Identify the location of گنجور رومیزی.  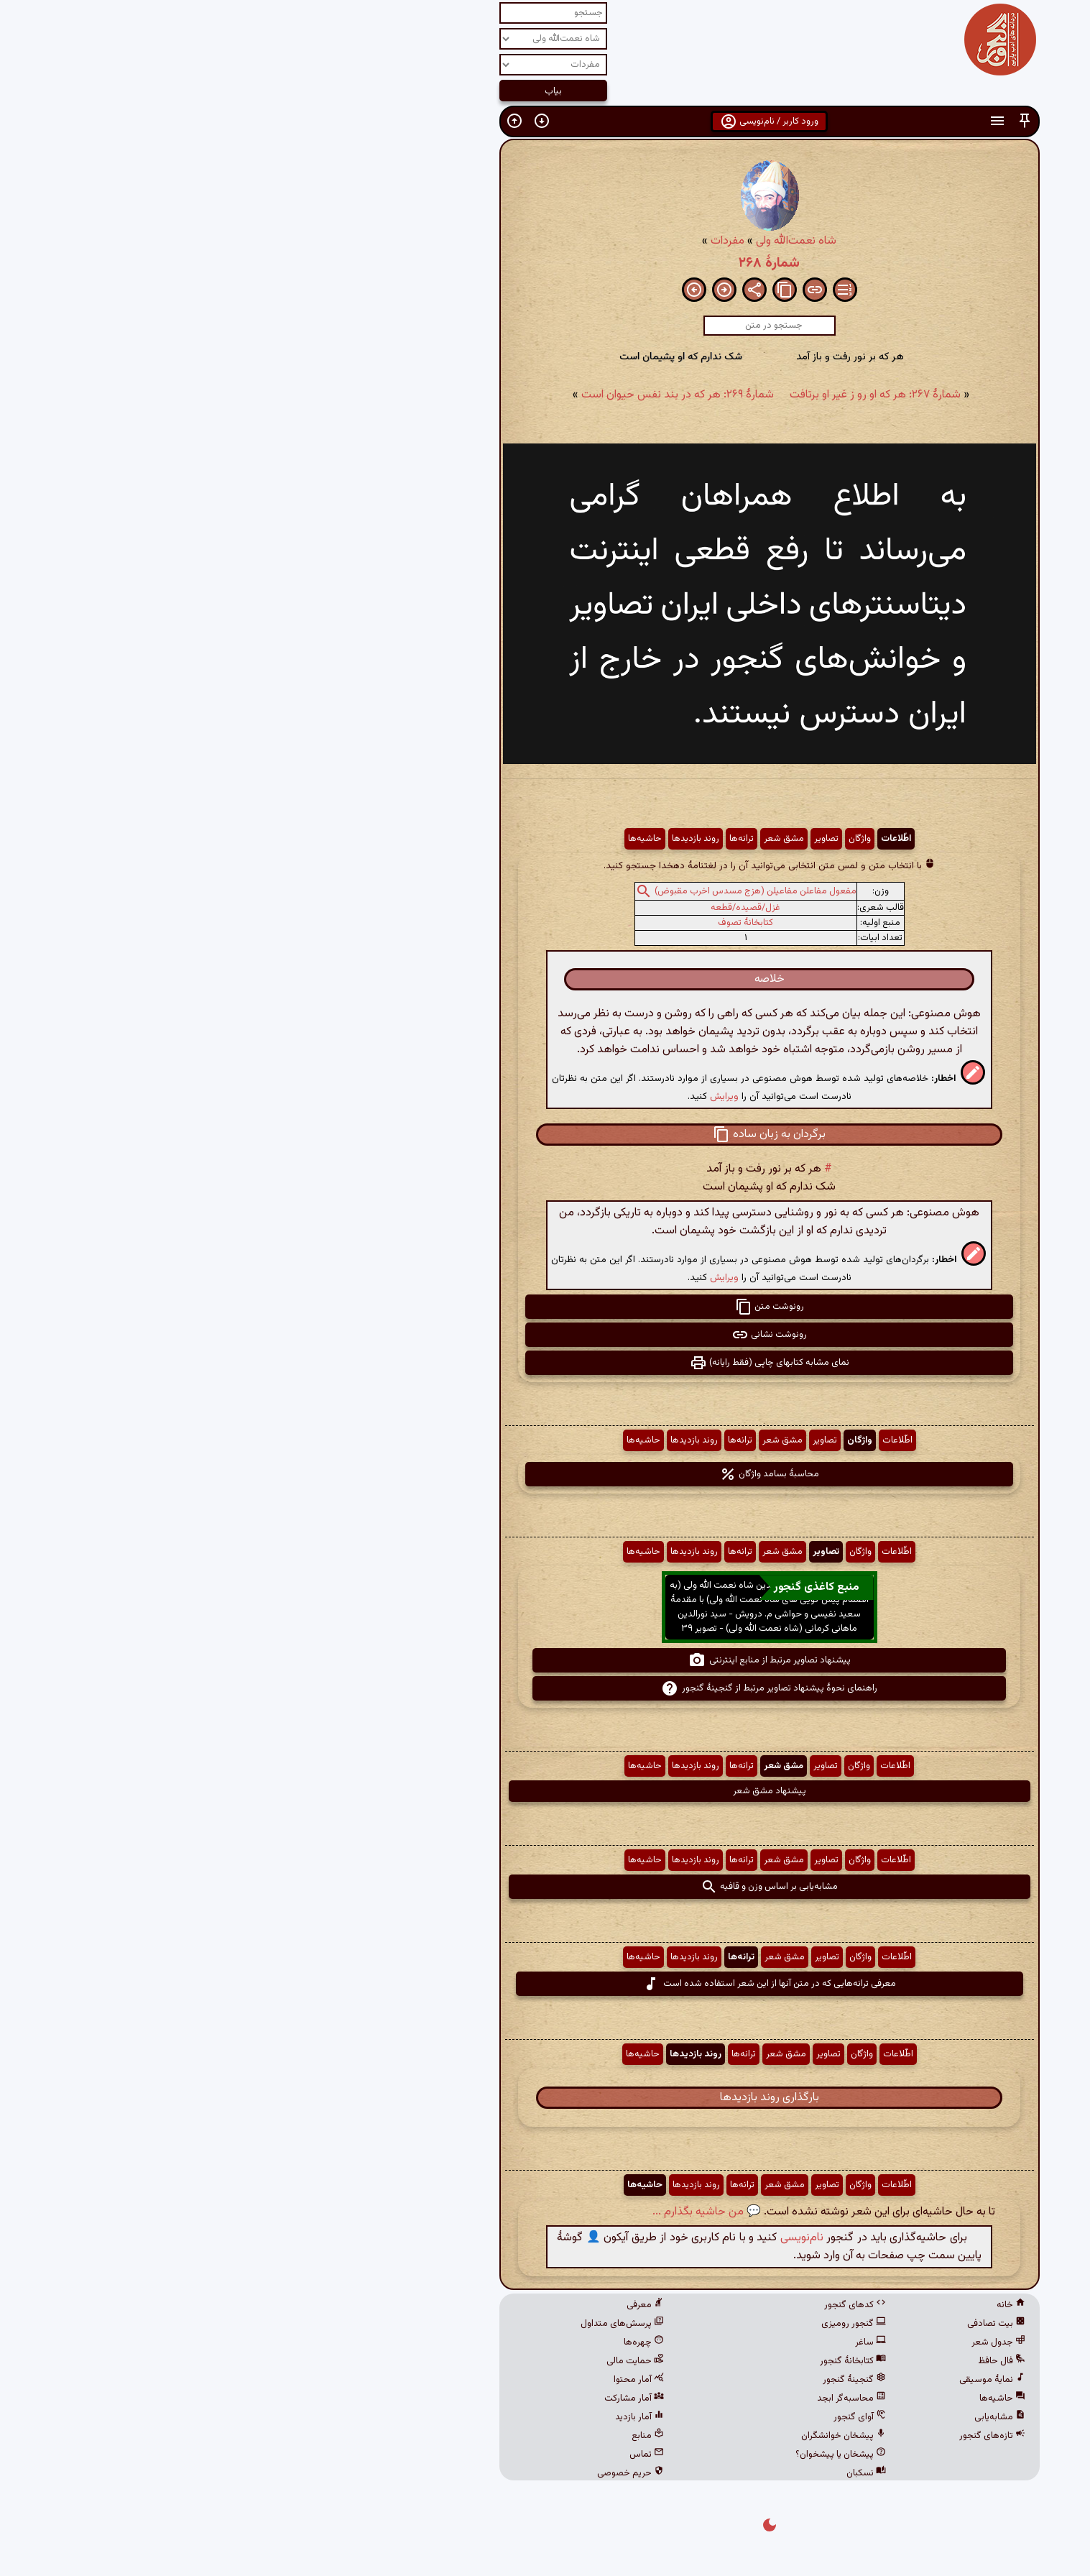
(629, 2324).